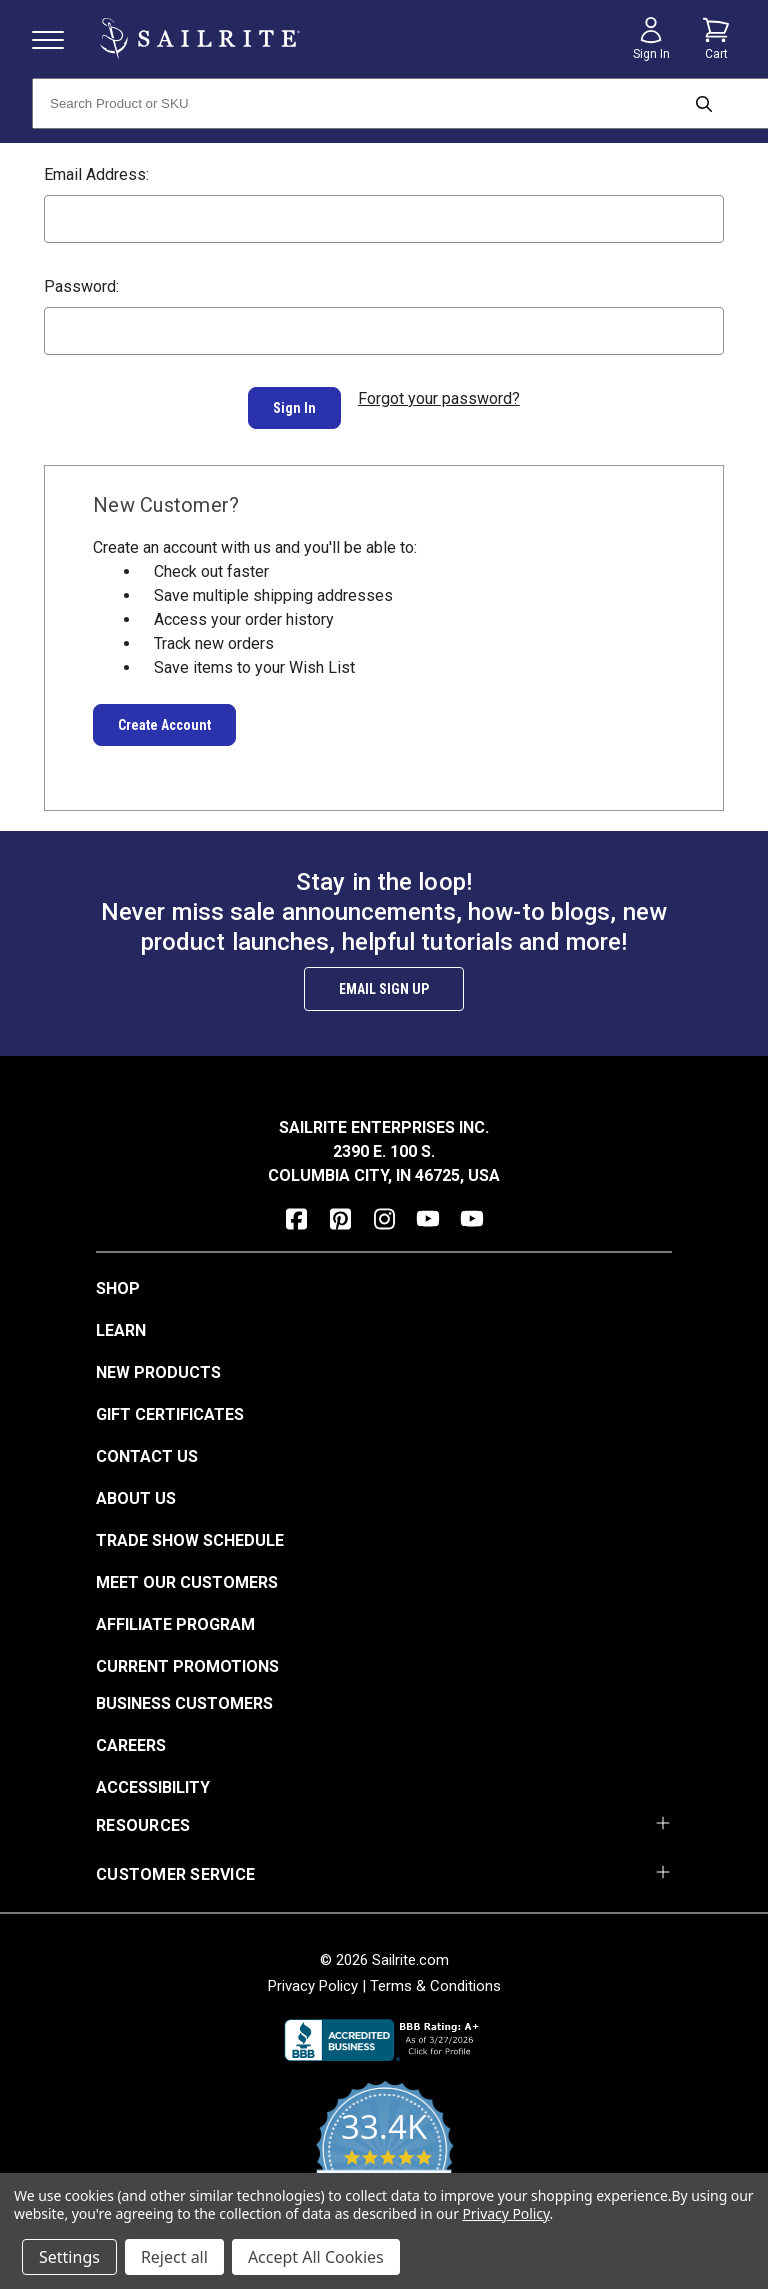 This screenshot has width=768, height=2289. What do you see at coordinates (187, 1570) in the screenshot?
I see `Meet Our Customers` at bounding box center [187, 1570].